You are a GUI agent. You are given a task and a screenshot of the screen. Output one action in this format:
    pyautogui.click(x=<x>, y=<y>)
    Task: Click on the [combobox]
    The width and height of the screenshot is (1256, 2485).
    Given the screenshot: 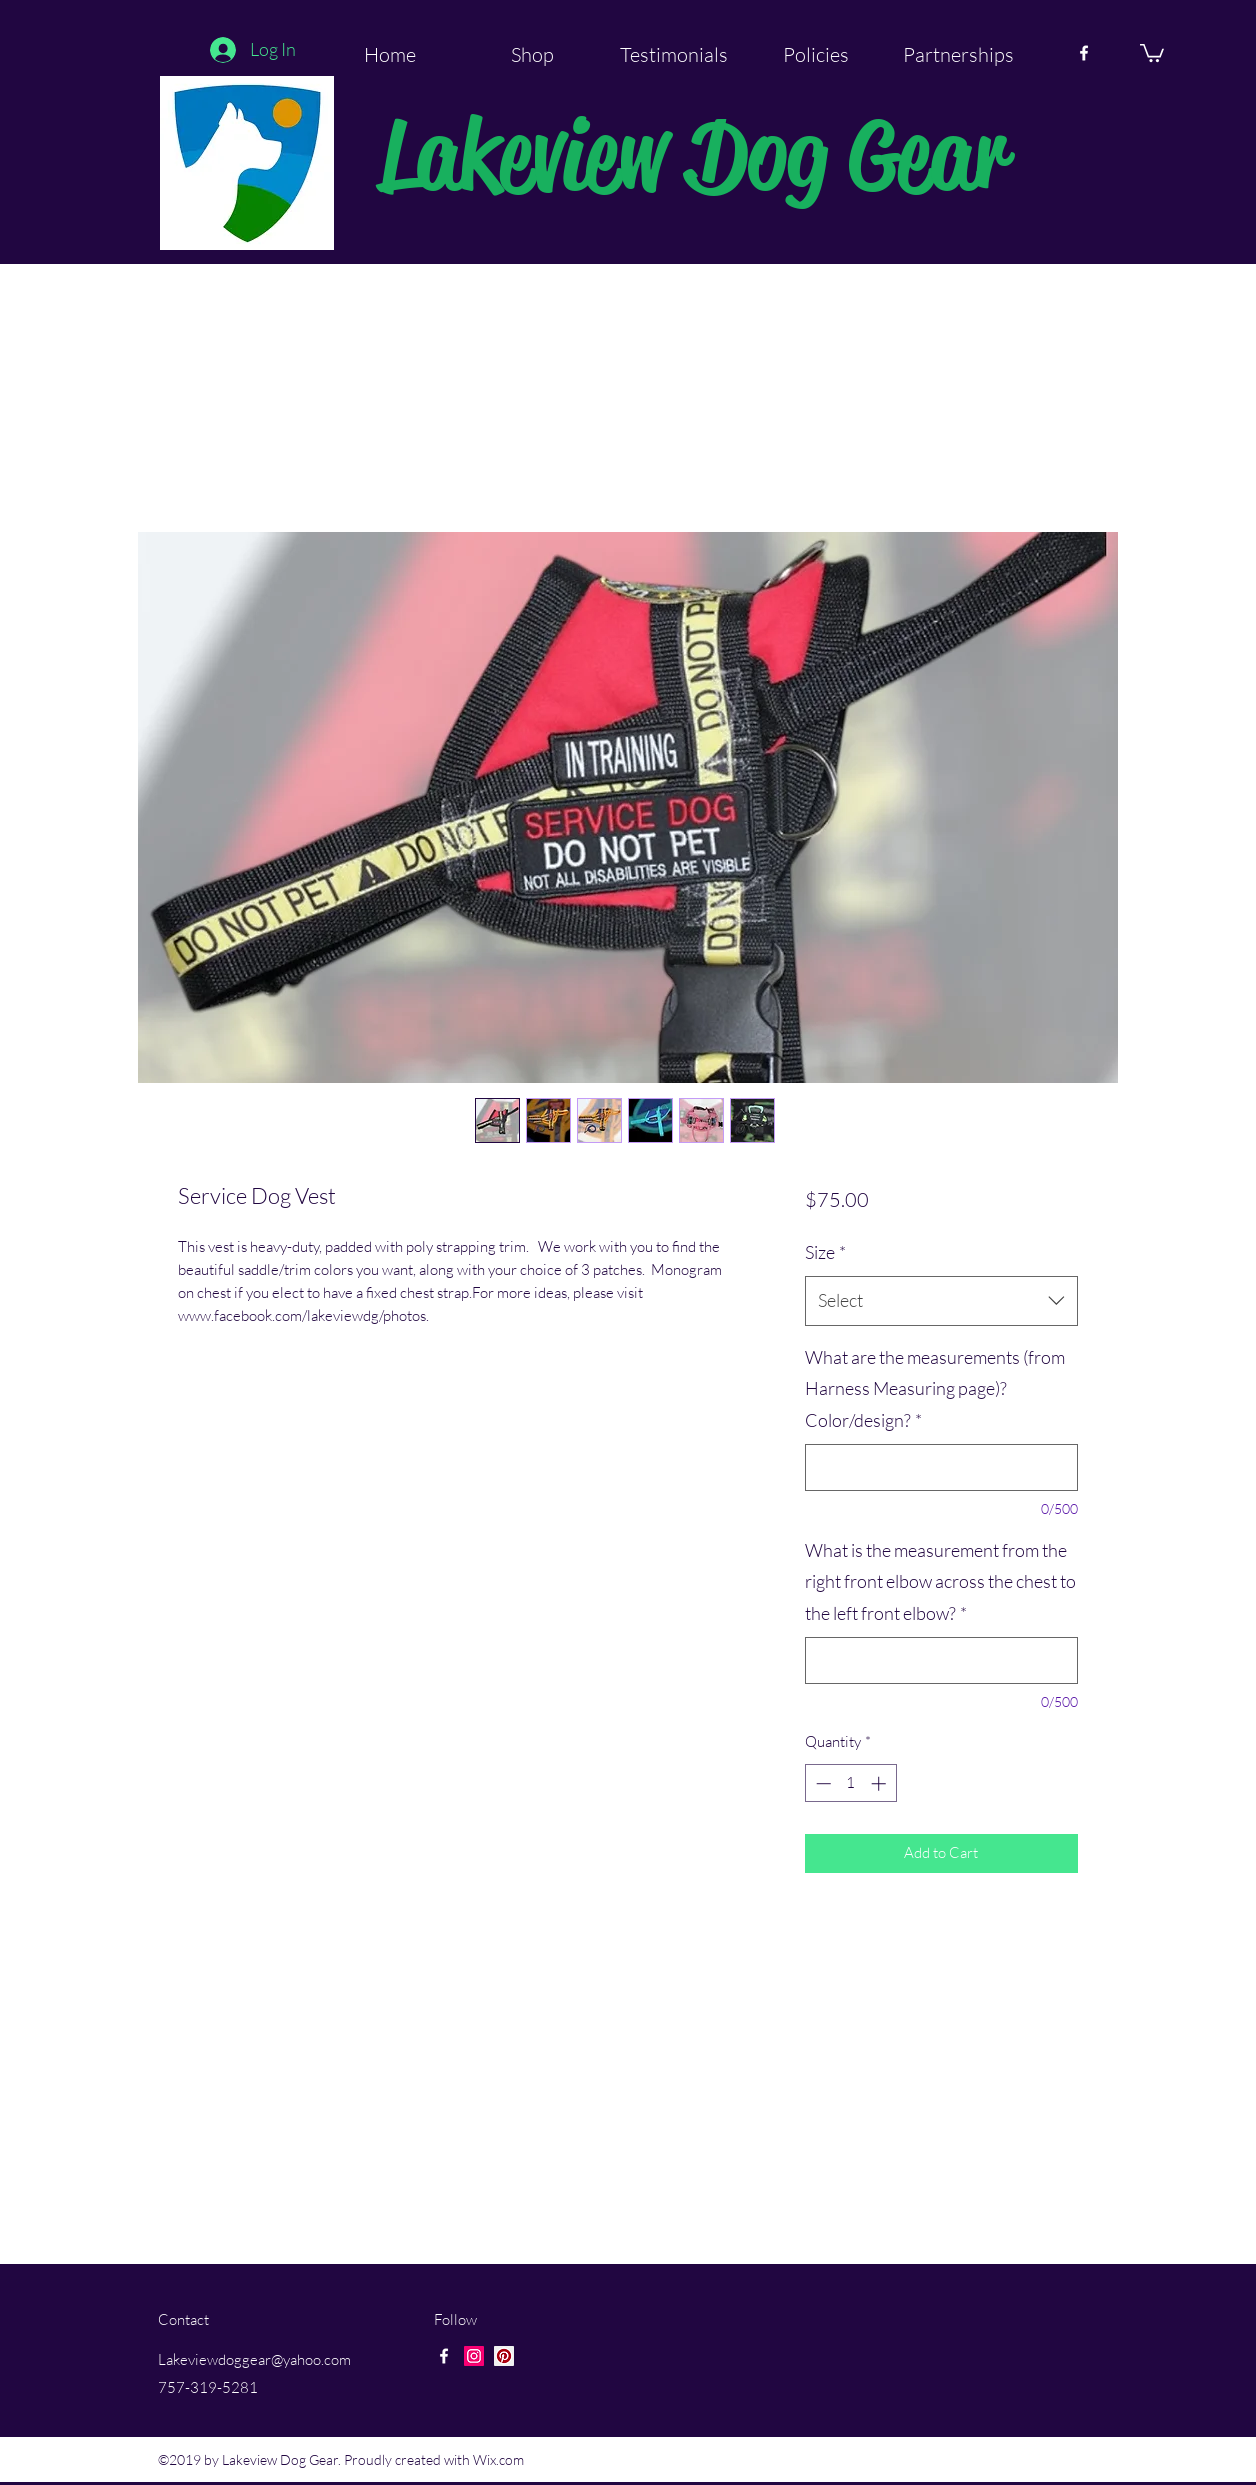 What is the action you would take?
    pyautogui.click(x=941, y=1301)
    